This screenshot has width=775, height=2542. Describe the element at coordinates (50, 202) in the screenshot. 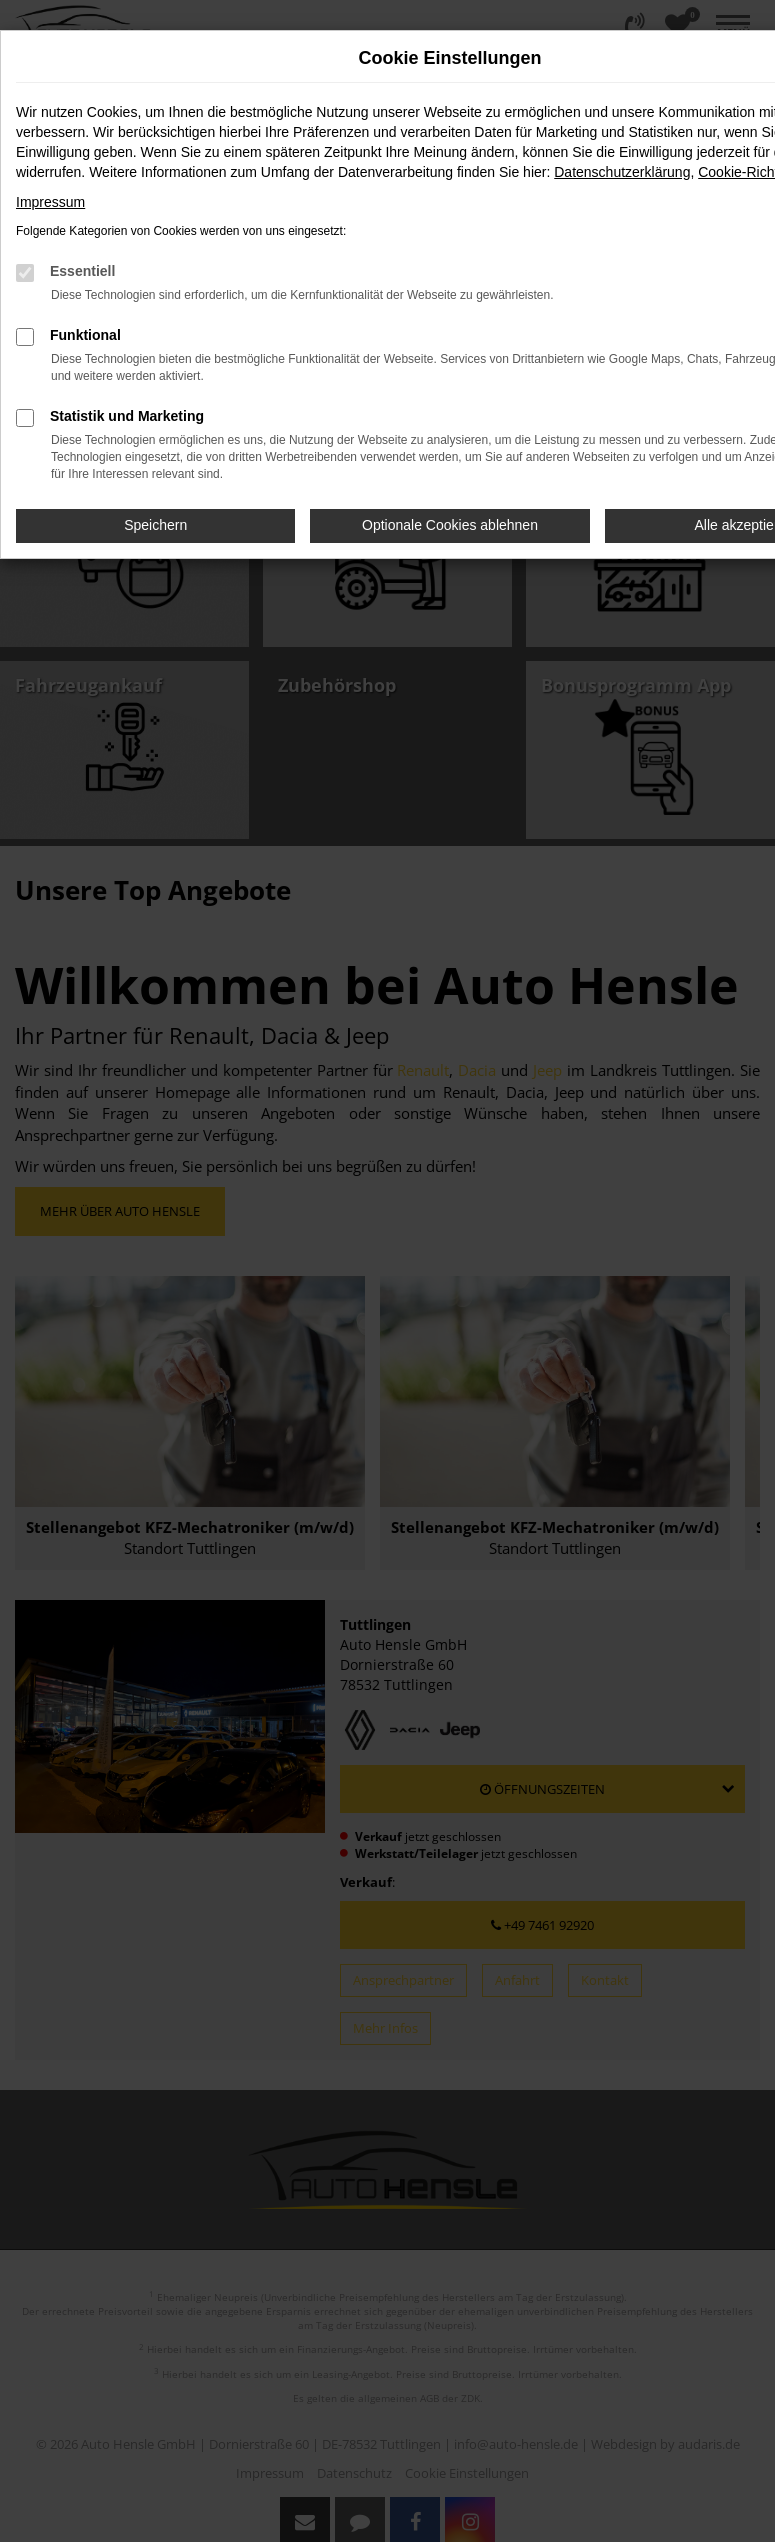

I see `Impressum` at that location.